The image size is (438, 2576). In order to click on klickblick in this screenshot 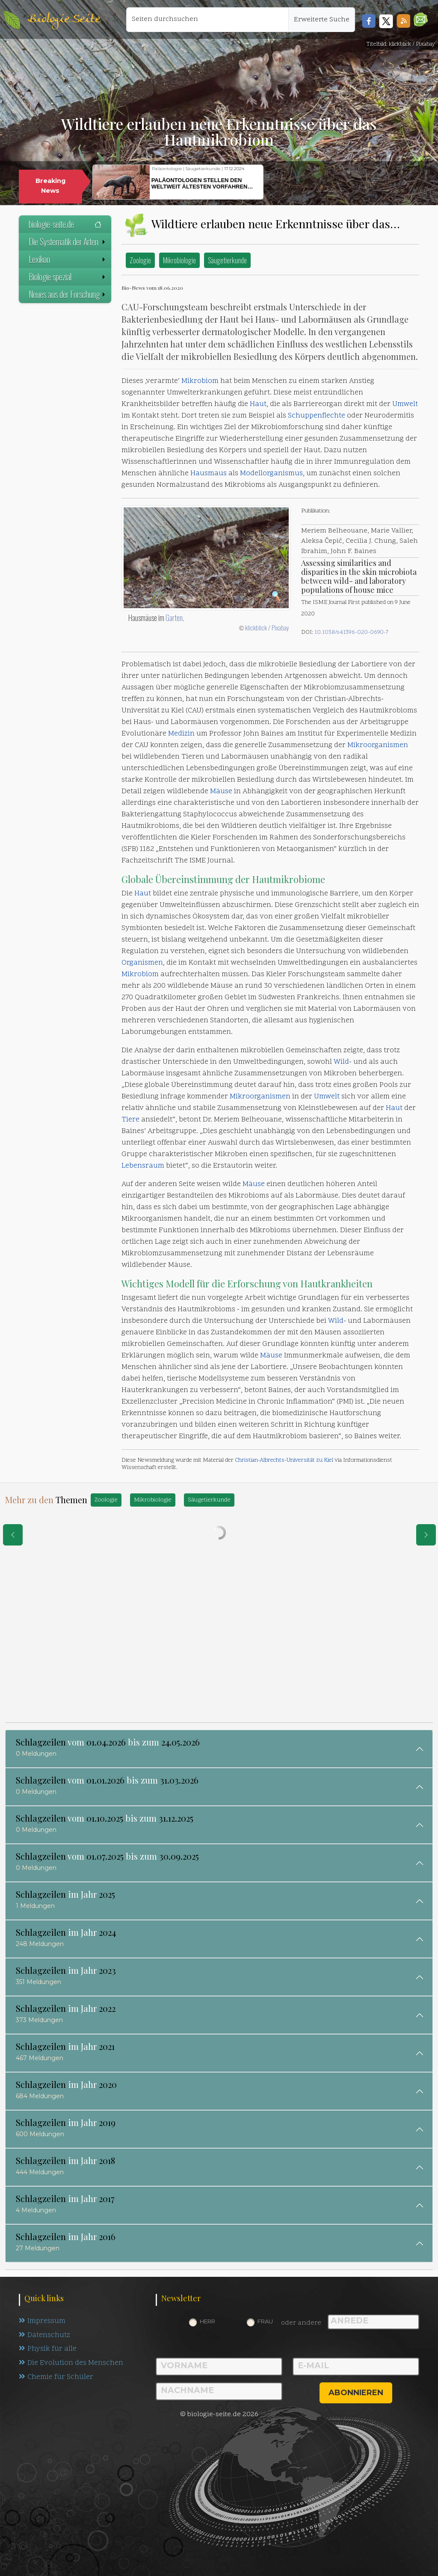, I will do `click(256, 627)`.